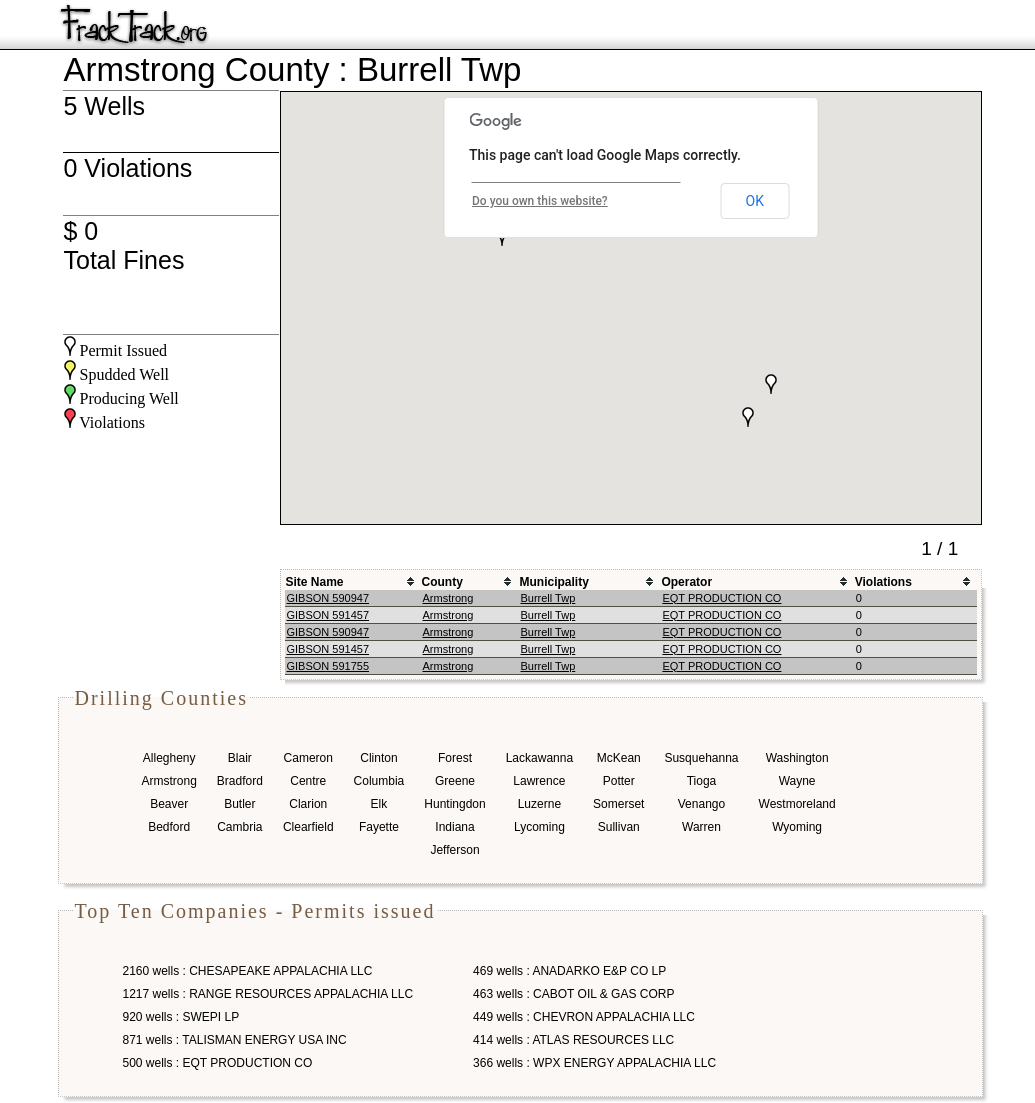  What do you see at coordinates (169, 758) in the screenshot?
I see `Allegheny` at bounding box center [169, 758].